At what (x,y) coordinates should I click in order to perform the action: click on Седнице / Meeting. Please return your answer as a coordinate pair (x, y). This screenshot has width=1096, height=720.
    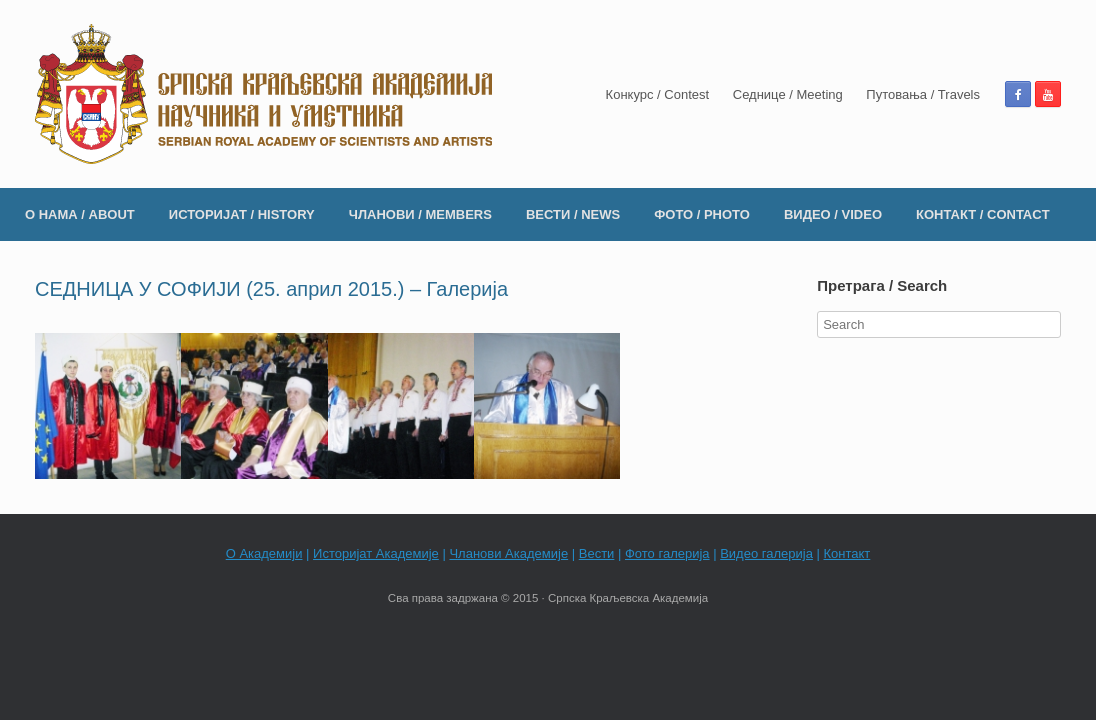
    Looking at the image, I should click on (788, 94).